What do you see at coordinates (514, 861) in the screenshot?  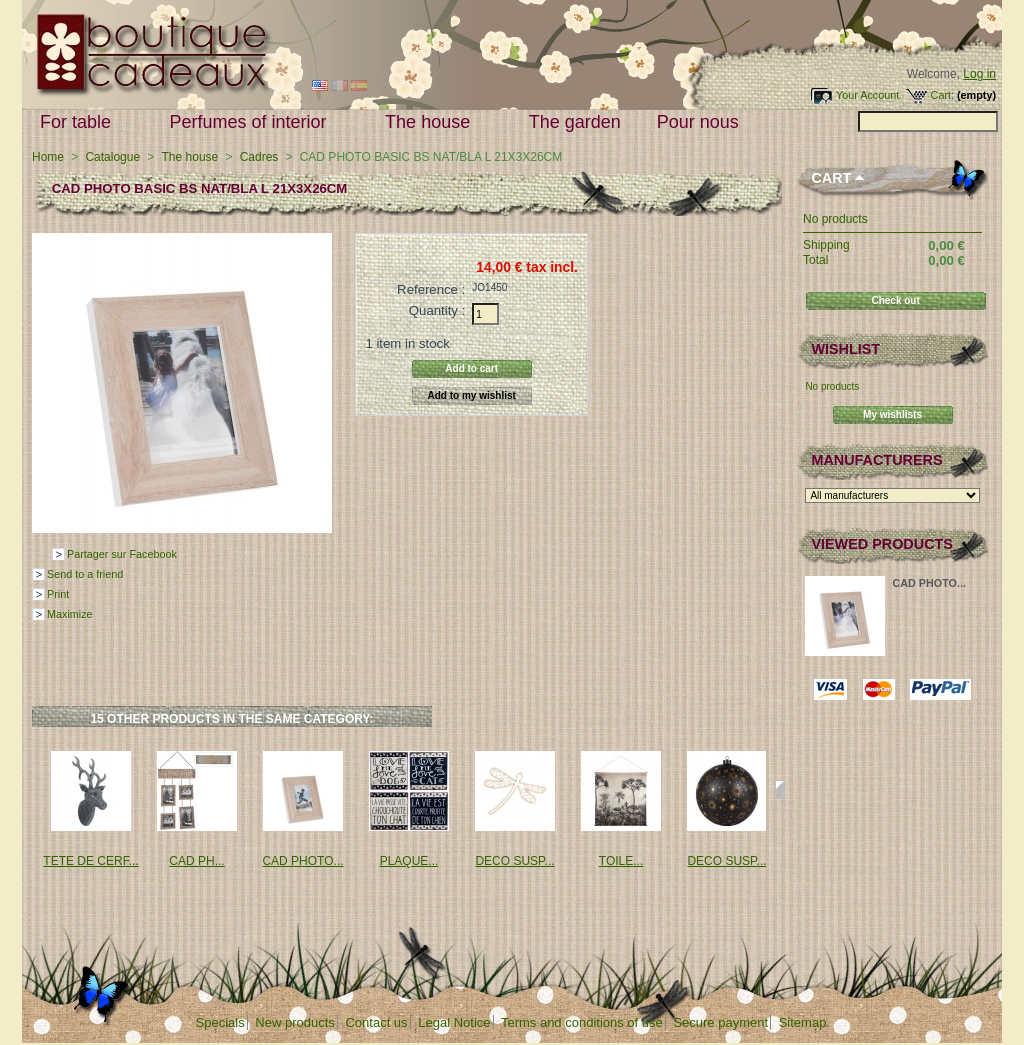 I see `DECO SUSP...` at bounding box center [514, 861].